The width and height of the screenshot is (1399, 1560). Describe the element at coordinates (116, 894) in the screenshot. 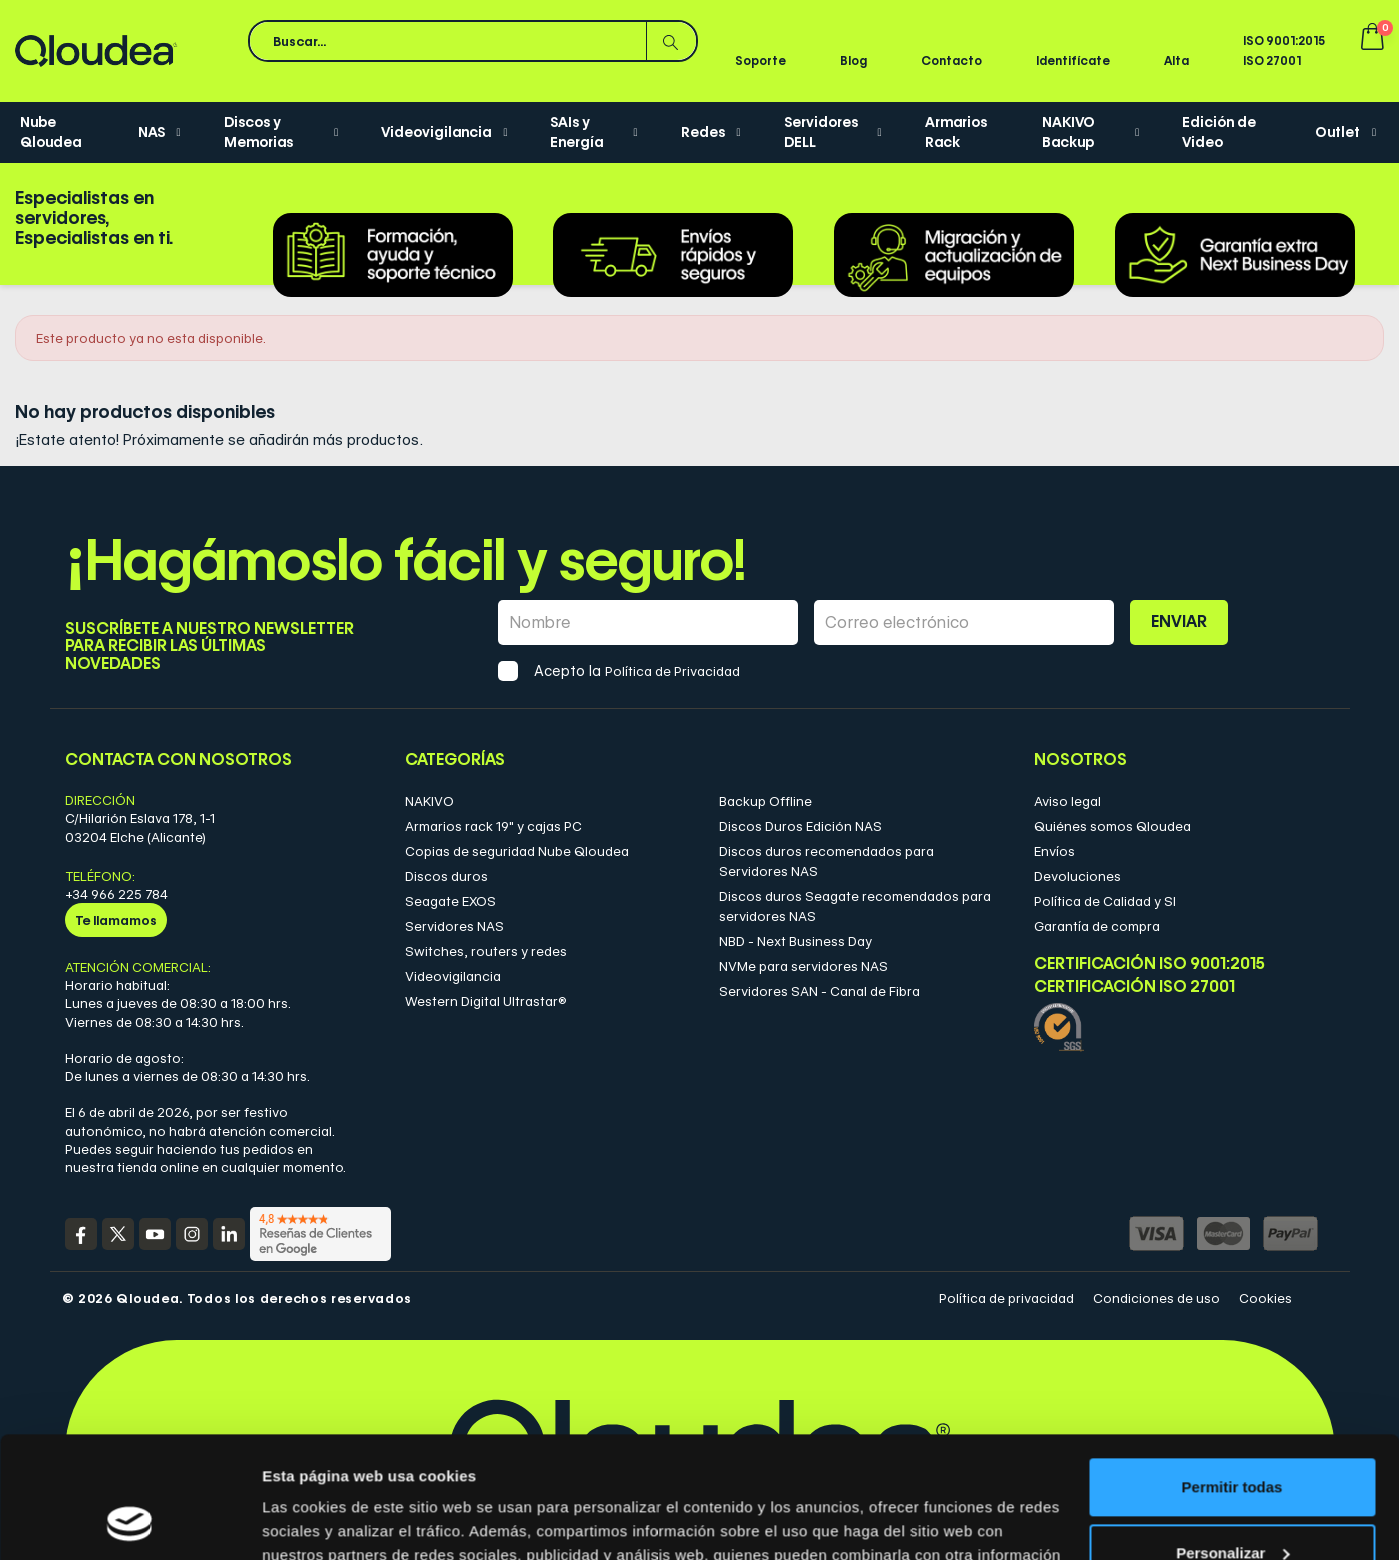

I see `+34 966 225 784` at that location.